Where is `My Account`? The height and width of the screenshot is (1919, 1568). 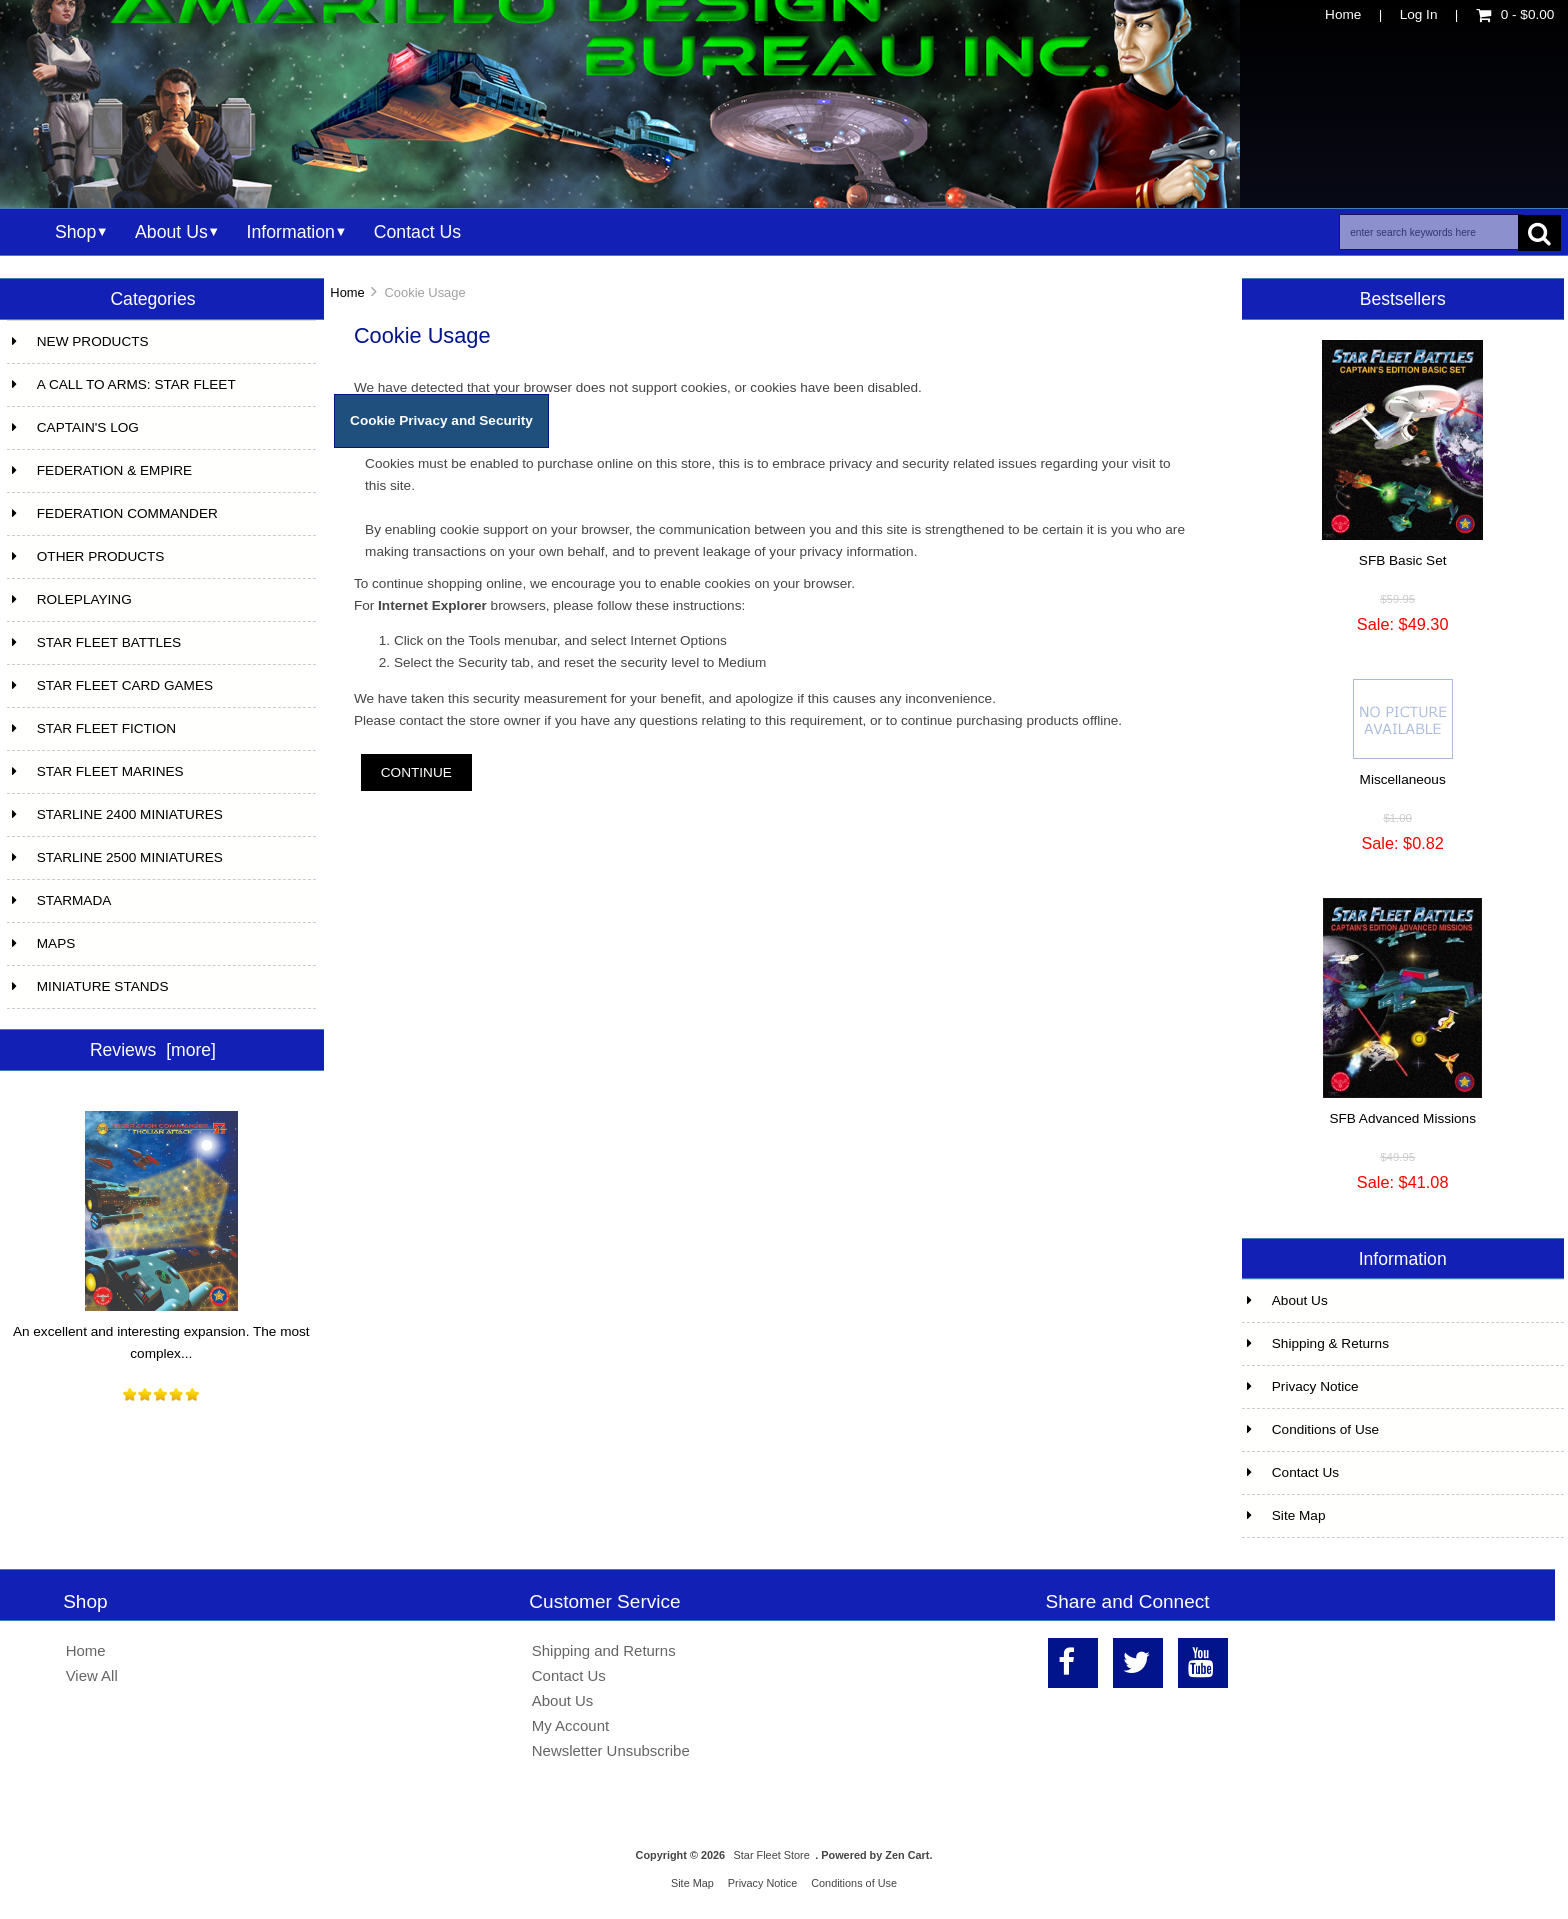 My Account is located at coordinates (570, 1725).